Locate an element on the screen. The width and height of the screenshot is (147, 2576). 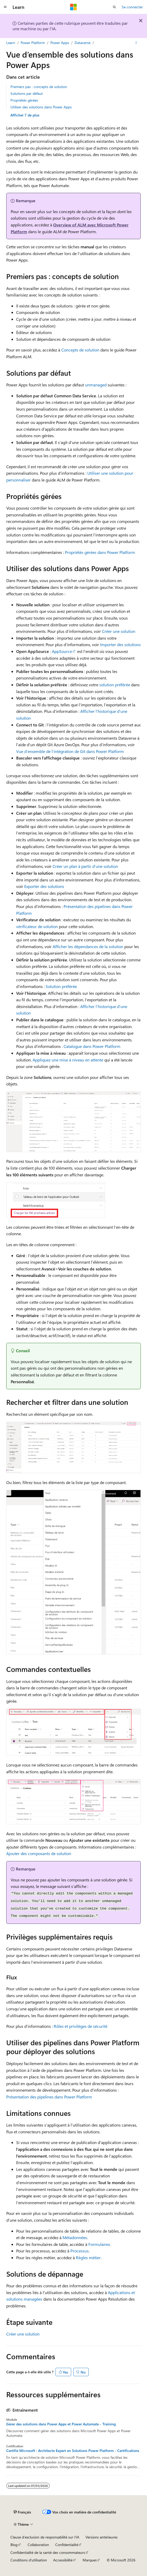
Ajouter des composants de solution is located at coordinates (38, 1853).